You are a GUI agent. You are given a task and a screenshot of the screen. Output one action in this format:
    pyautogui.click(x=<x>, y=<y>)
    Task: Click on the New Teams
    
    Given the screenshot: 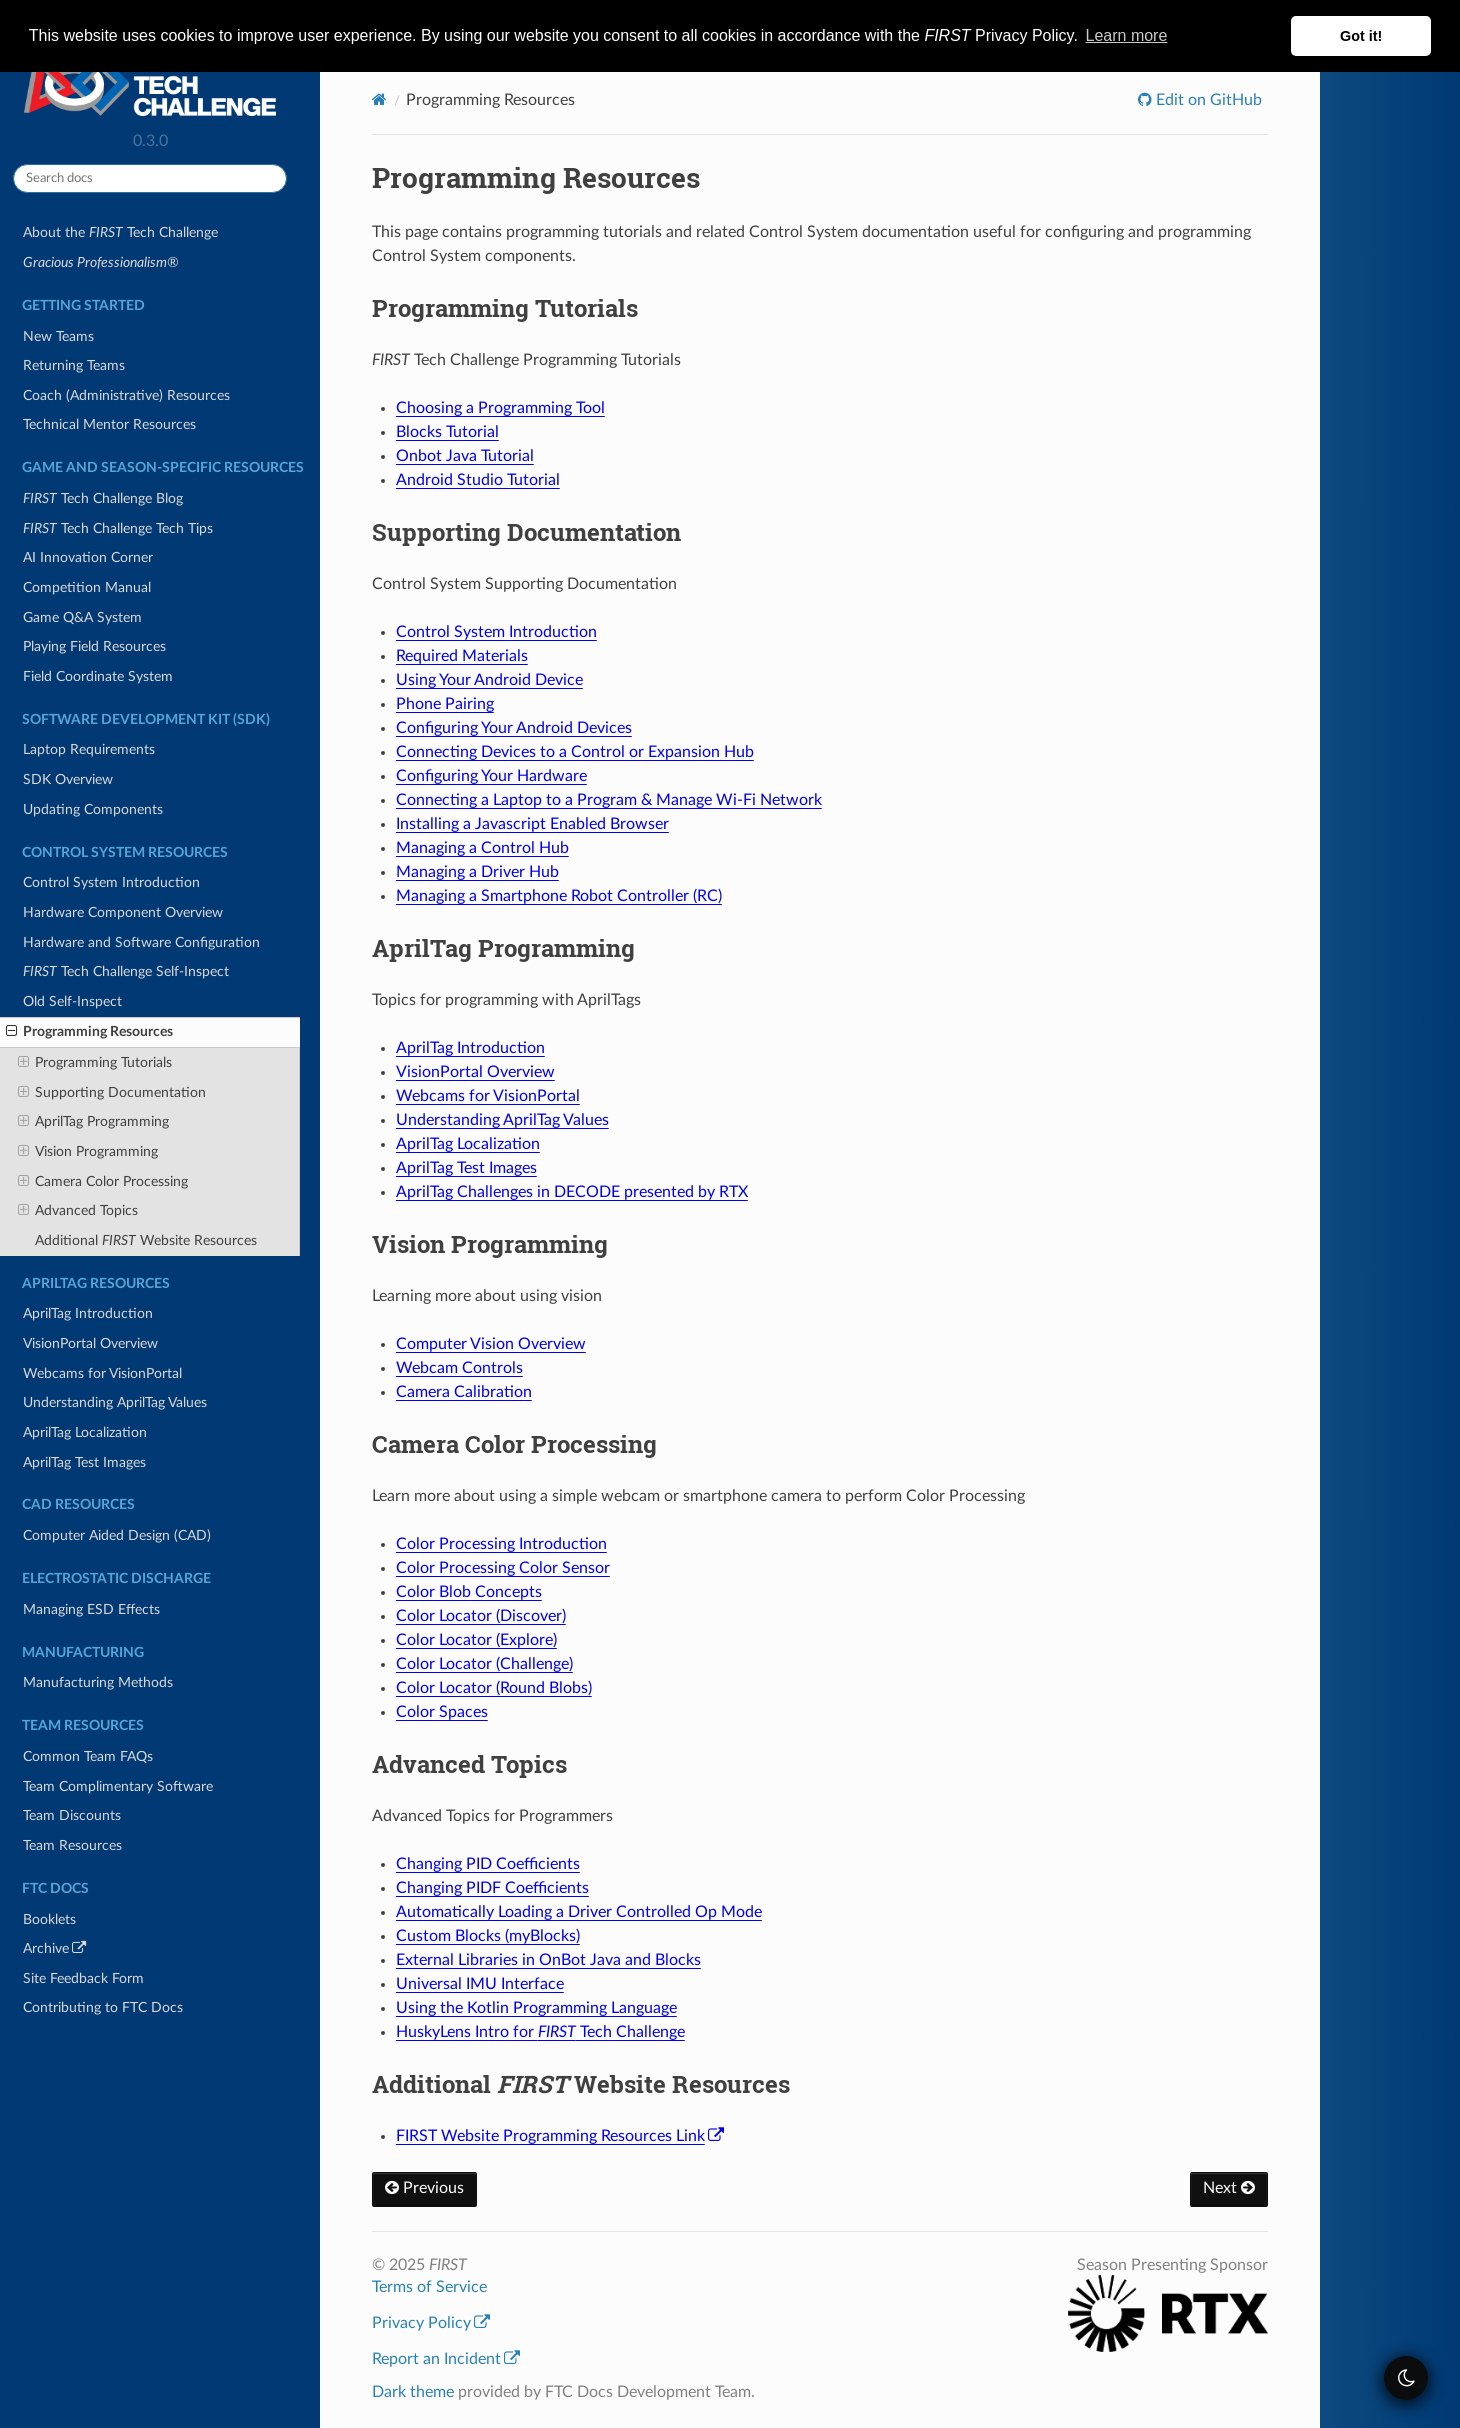 What is the action you would take?
    pyautogui.click(x=58, y=336)
    